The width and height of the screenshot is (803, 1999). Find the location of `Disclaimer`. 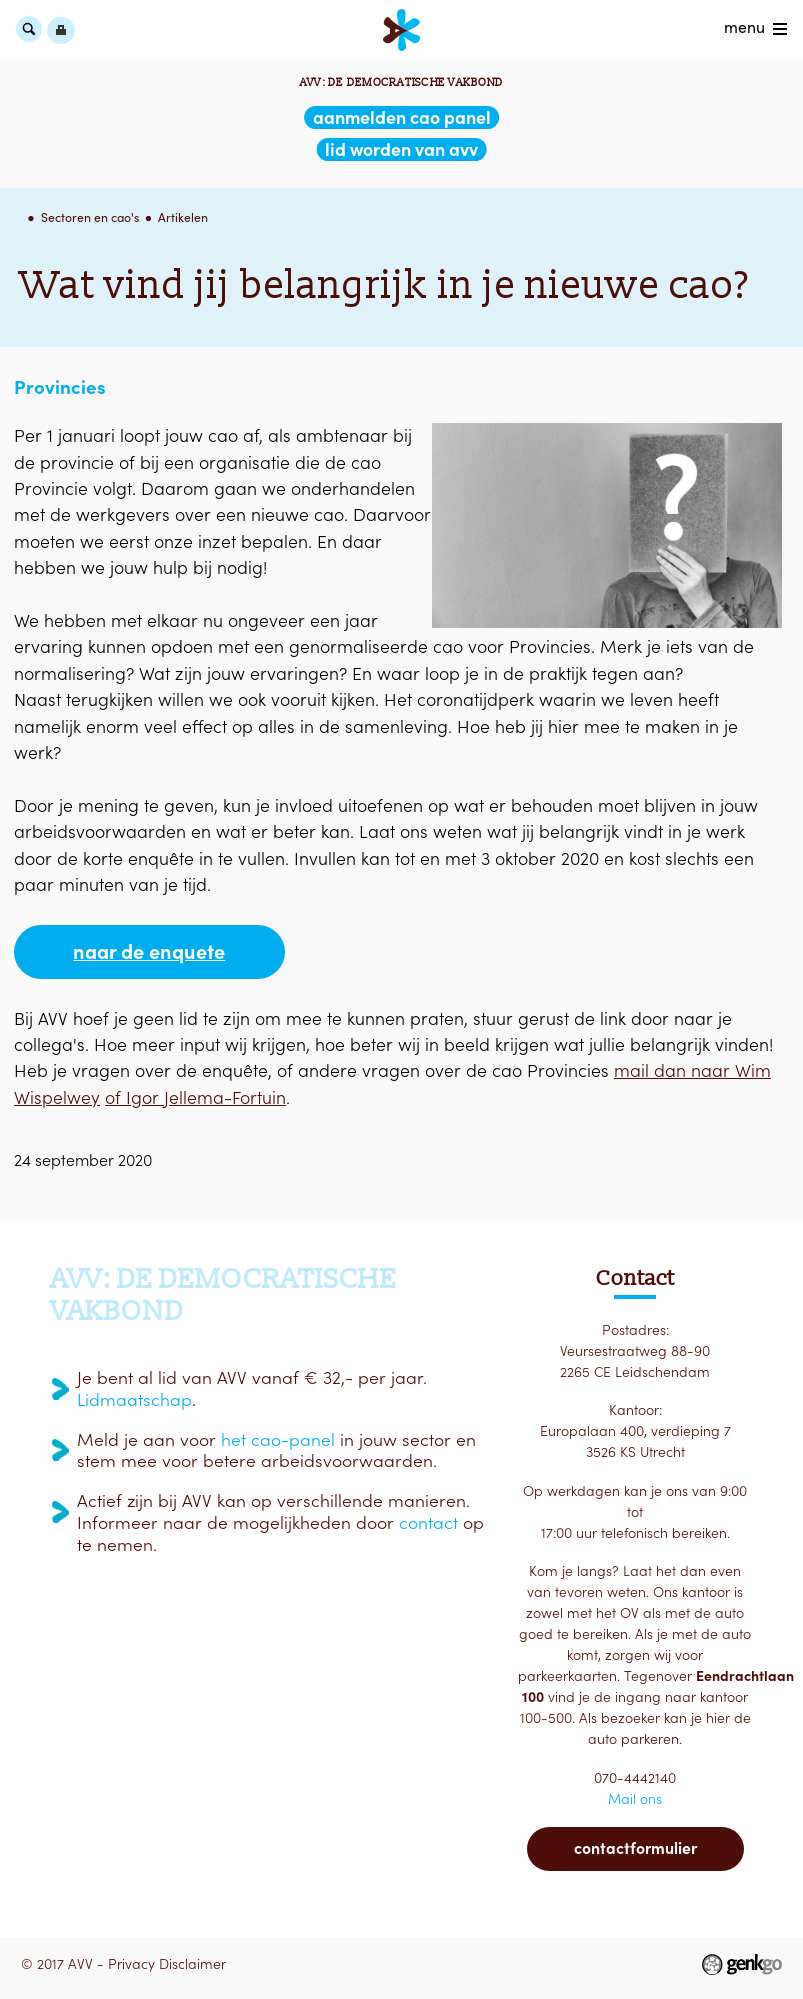

Disclaimer is located at coordinates (192, 1964).